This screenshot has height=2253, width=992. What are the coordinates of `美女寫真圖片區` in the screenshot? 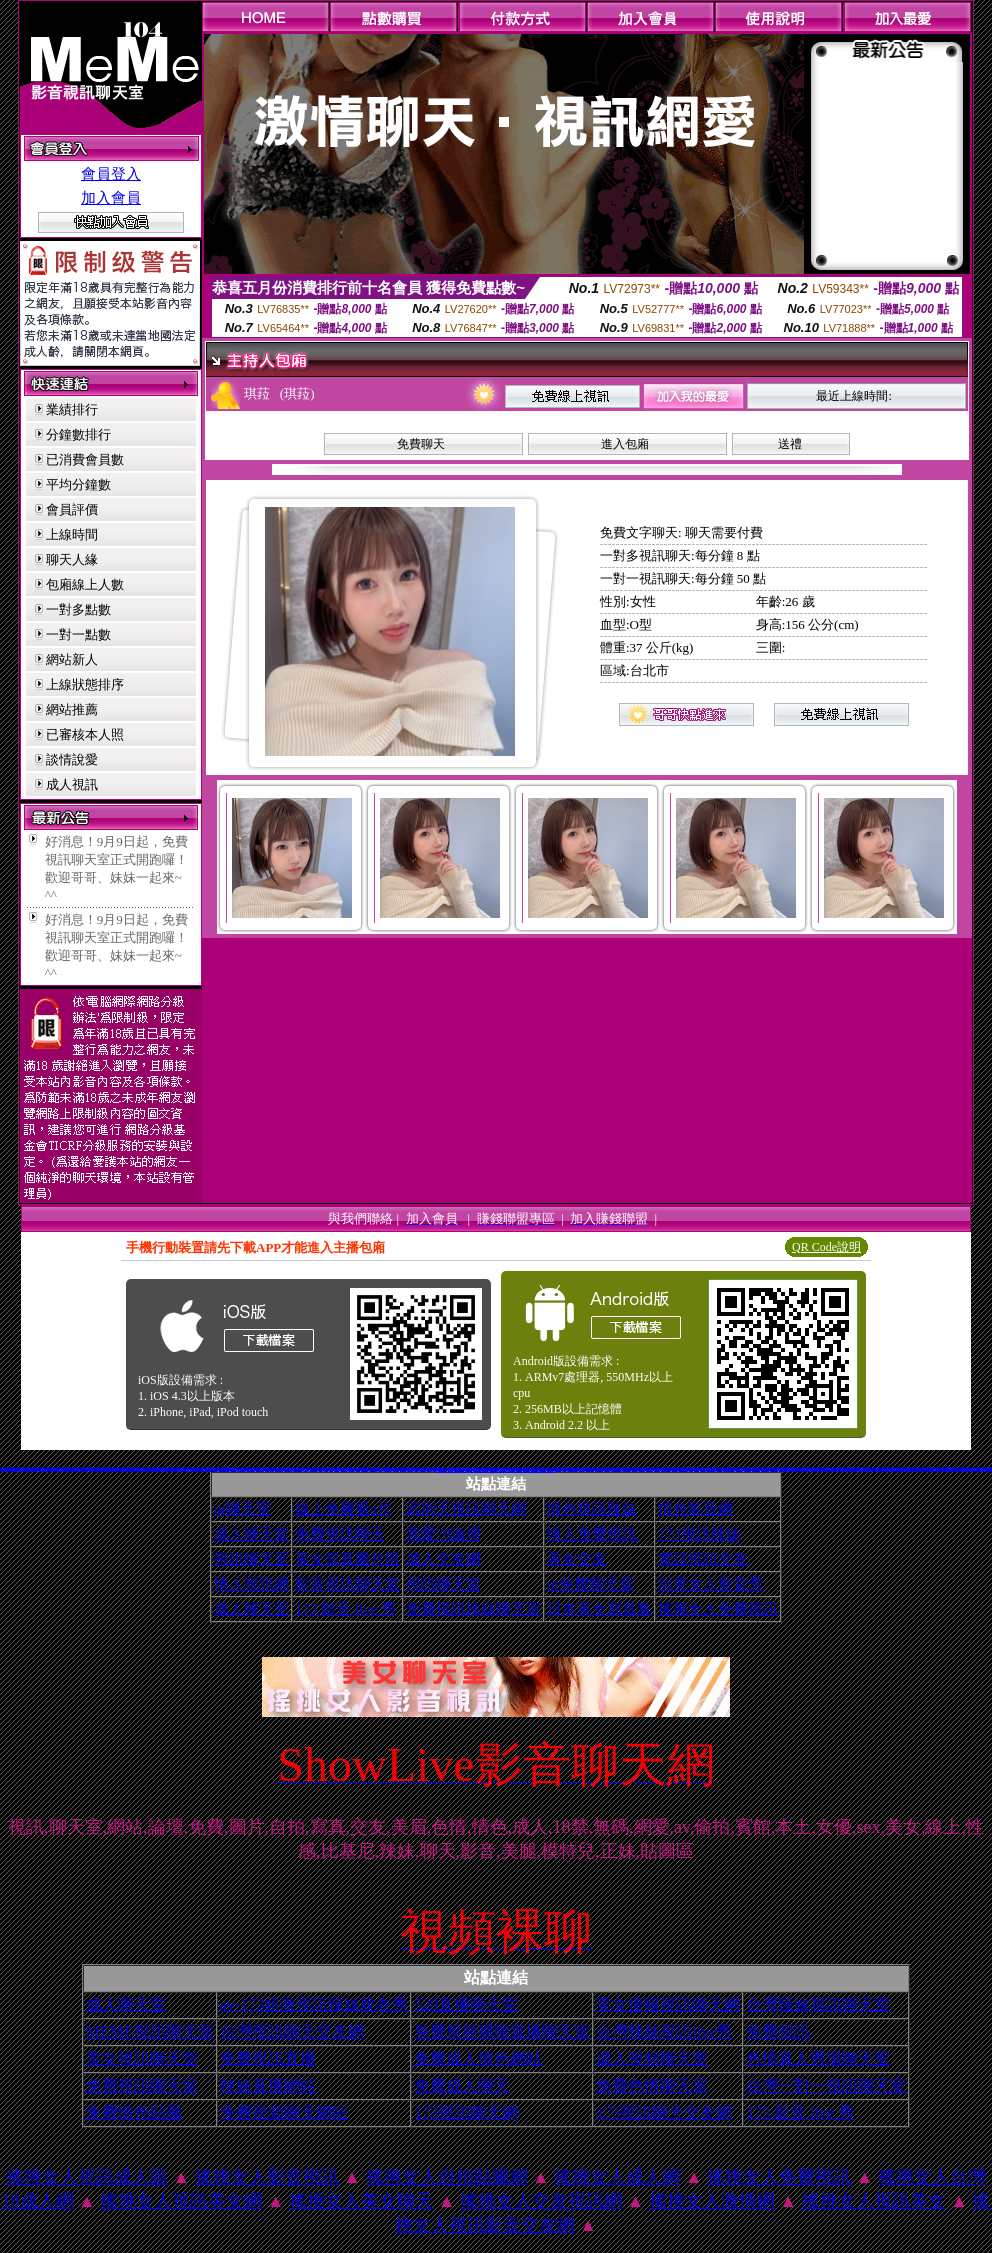 It's located at (347, 1559).